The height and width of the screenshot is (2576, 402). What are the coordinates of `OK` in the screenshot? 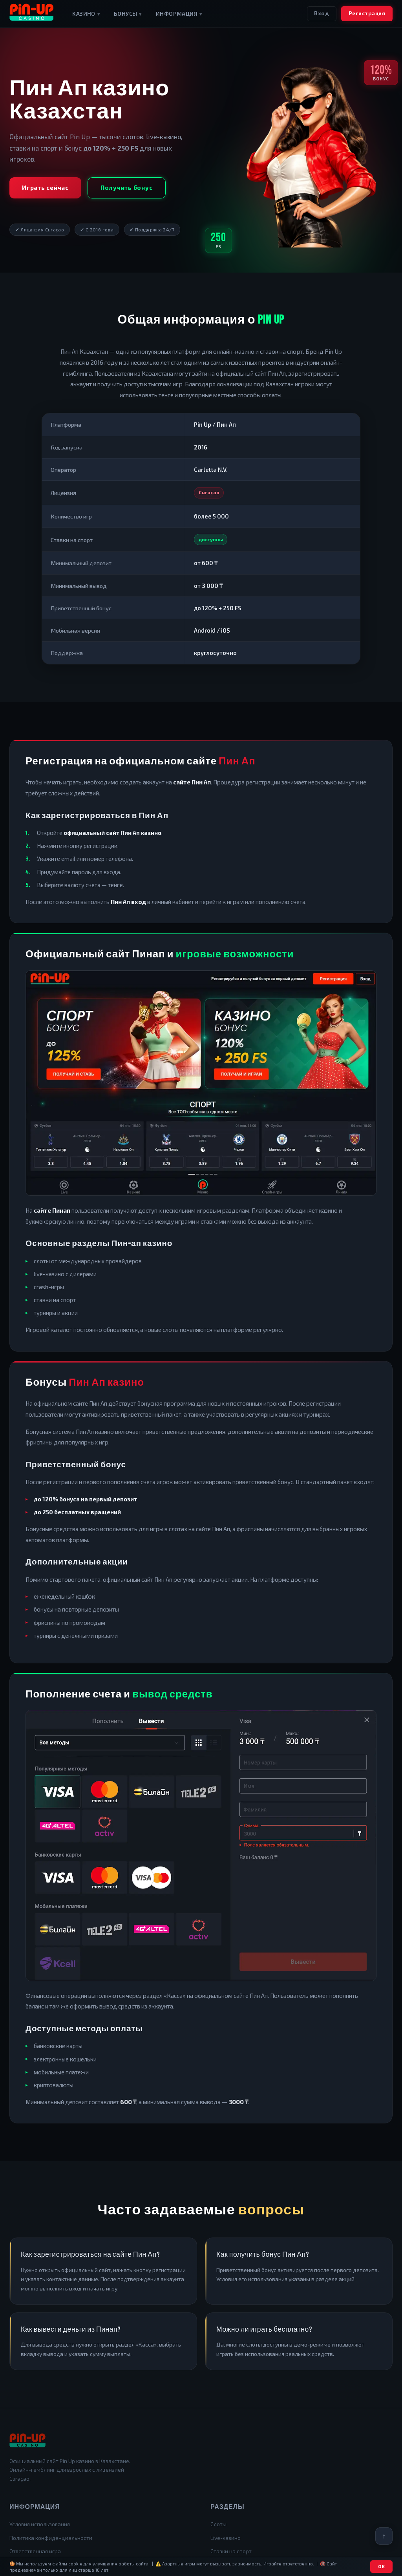 It's located at (381, 2566).